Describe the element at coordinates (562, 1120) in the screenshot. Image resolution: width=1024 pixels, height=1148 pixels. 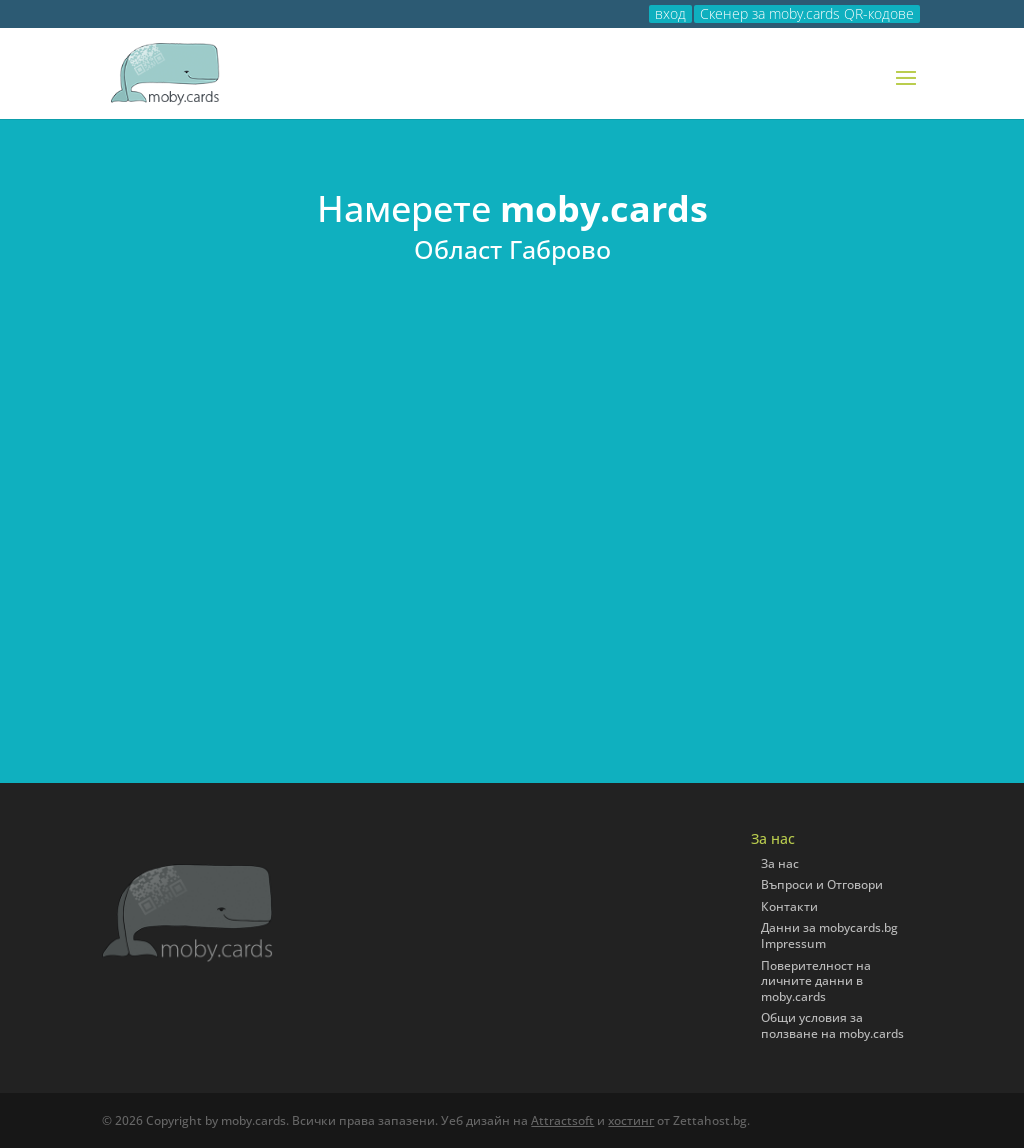
I see `Attractsoft` at that location.